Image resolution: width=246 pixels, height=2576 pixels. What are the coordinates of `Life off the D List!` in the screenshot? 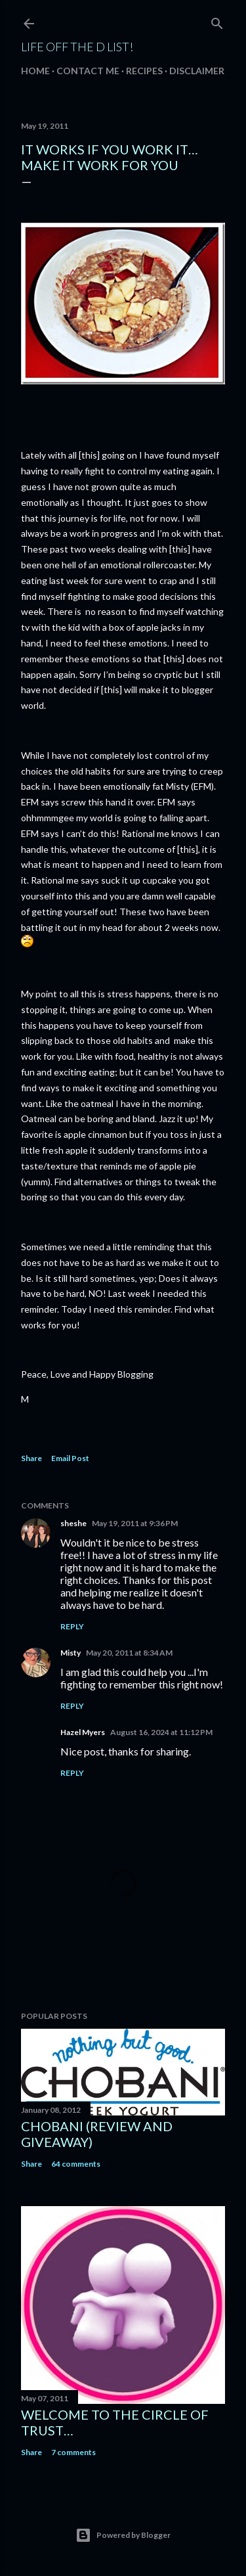 It's located at (77, 46).